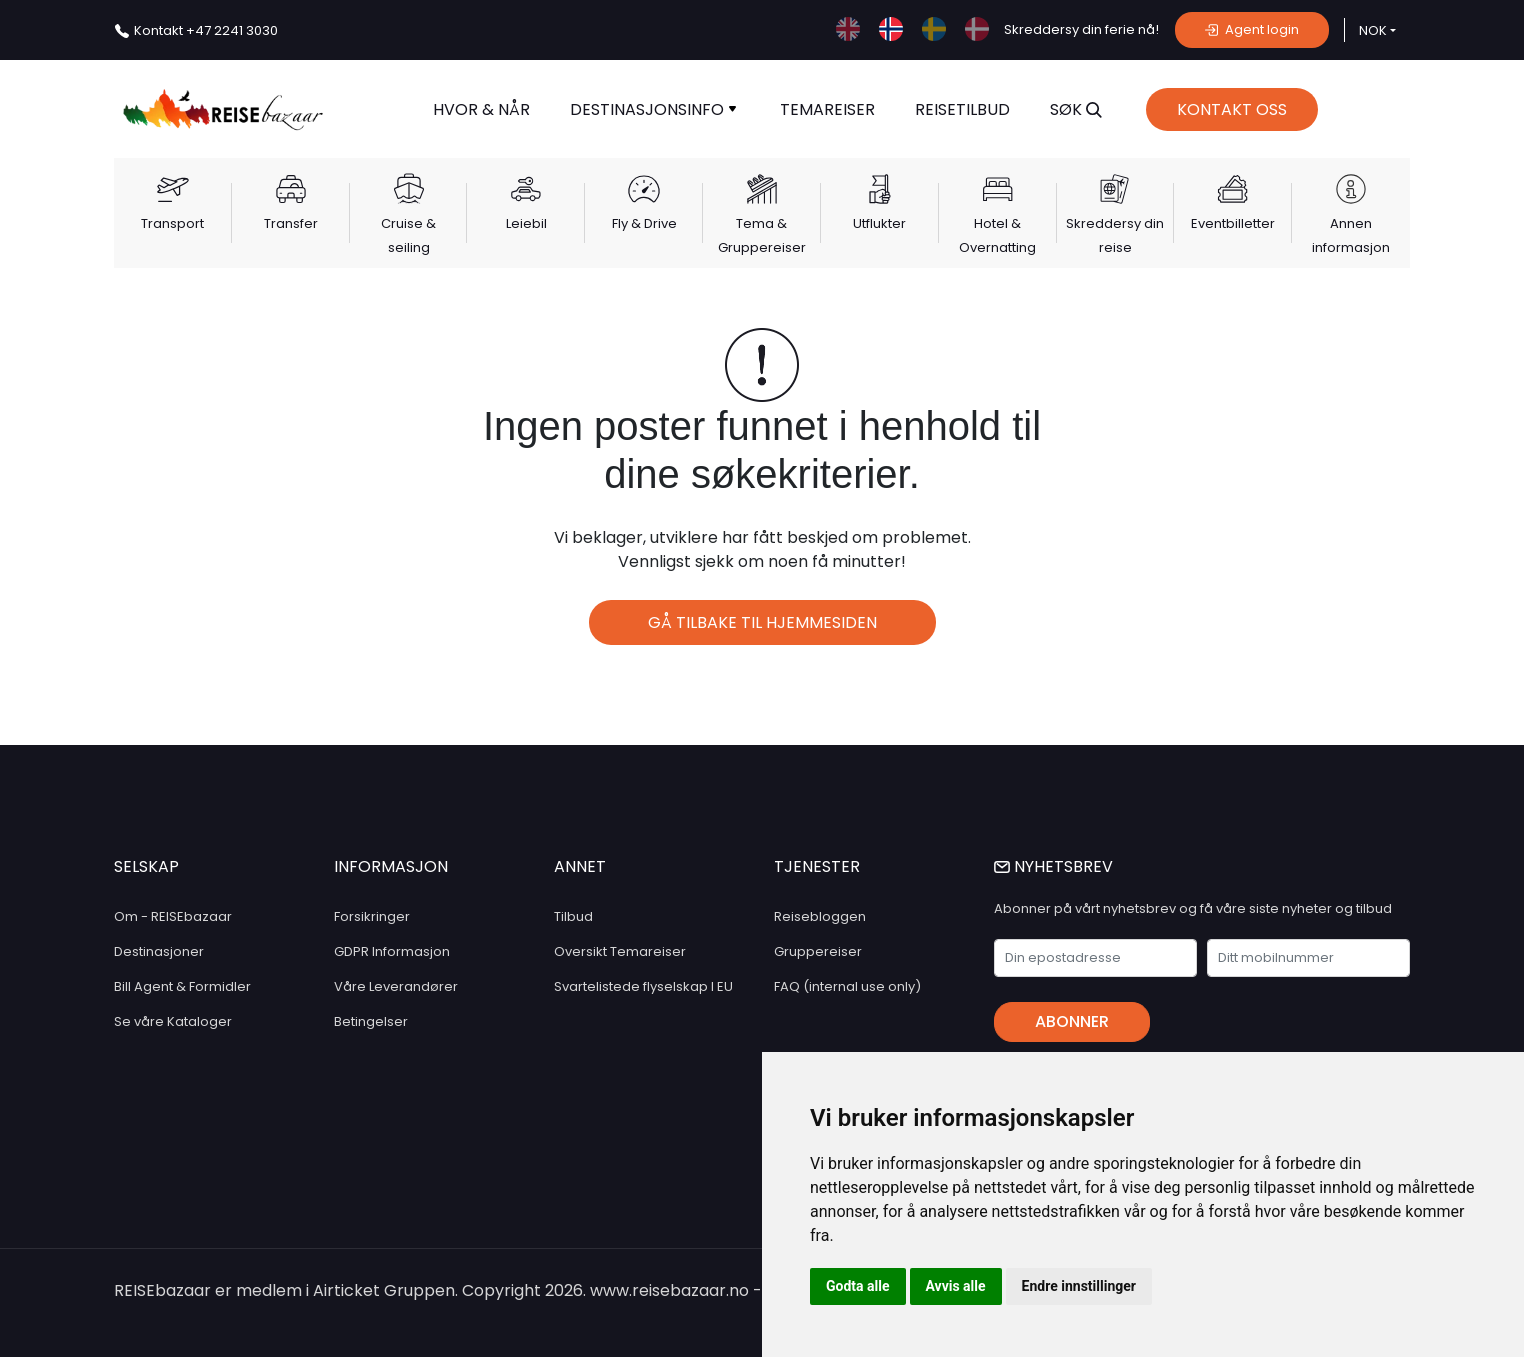 The width and height of the screenshot is (1524, 1357). I want to click on Tilbud, so click(573, 916).